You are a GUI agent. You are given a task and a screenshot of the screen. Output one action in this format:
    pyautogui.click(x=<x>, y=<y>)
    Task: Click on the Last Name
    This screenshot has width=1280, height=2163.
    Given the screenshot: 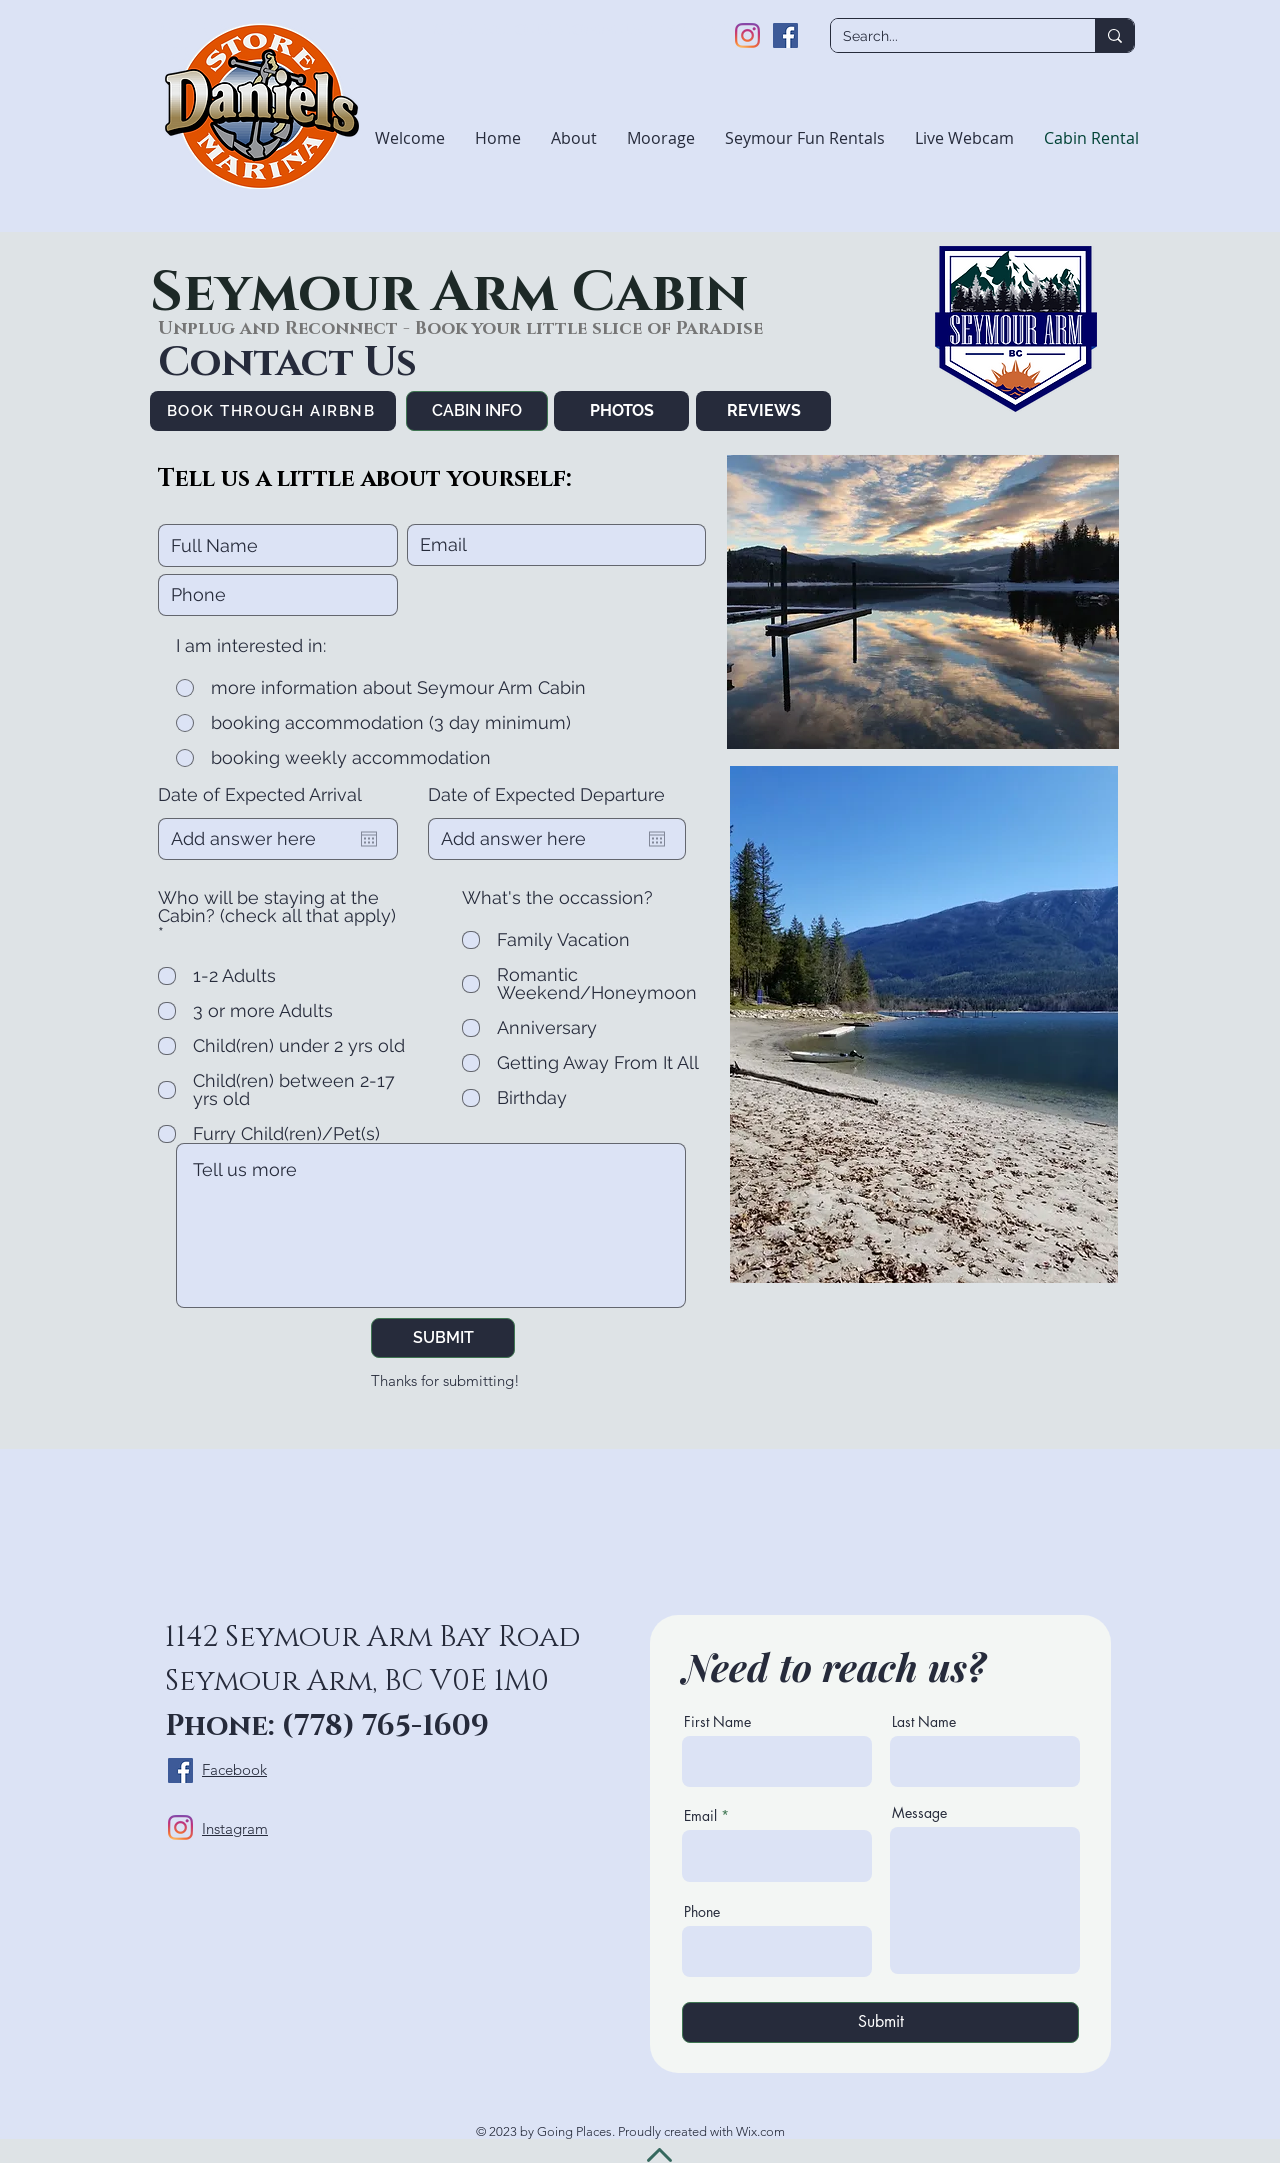 What is the action you would take?
    pyautogui.click(x=924, y=1722)
    